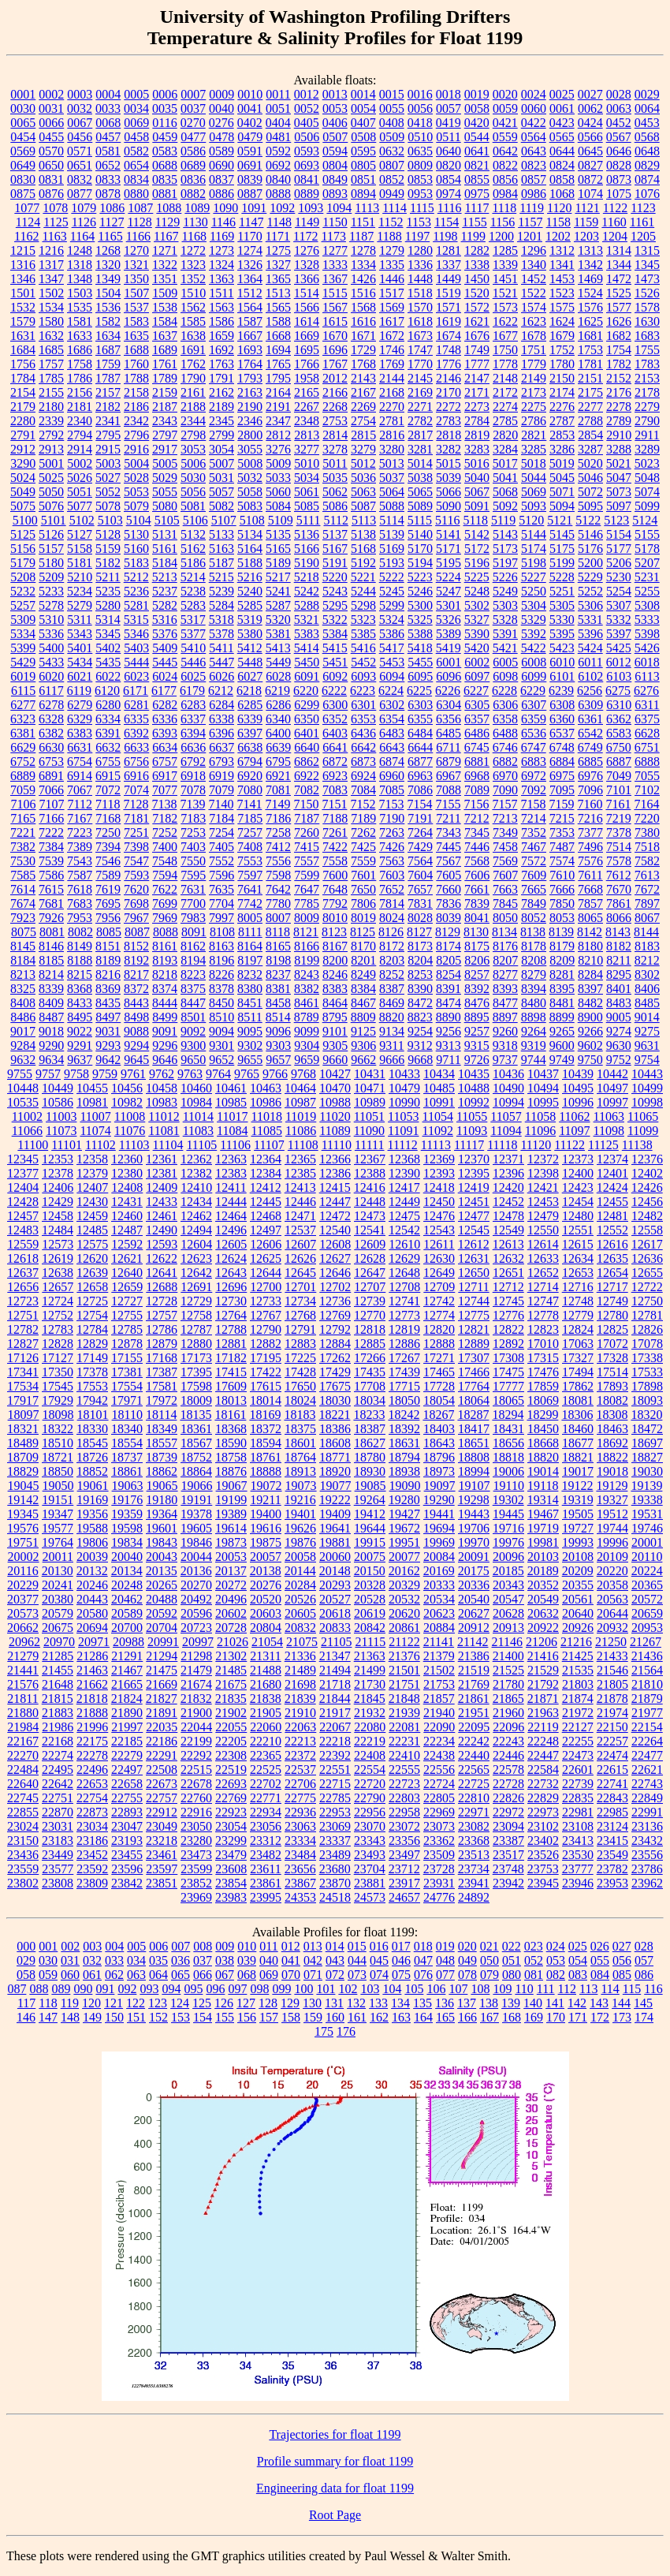 This screenshot has height=2576, width=670. Describe the element at coordinates (231, 1840) in the screenshot. I see `23299` at that location.